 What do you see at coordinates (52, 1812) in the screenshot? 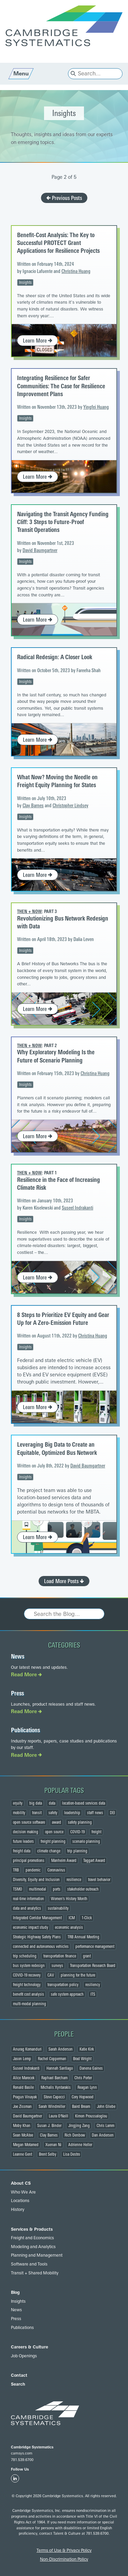
I see `safety` at bounding box center [52, 1812].